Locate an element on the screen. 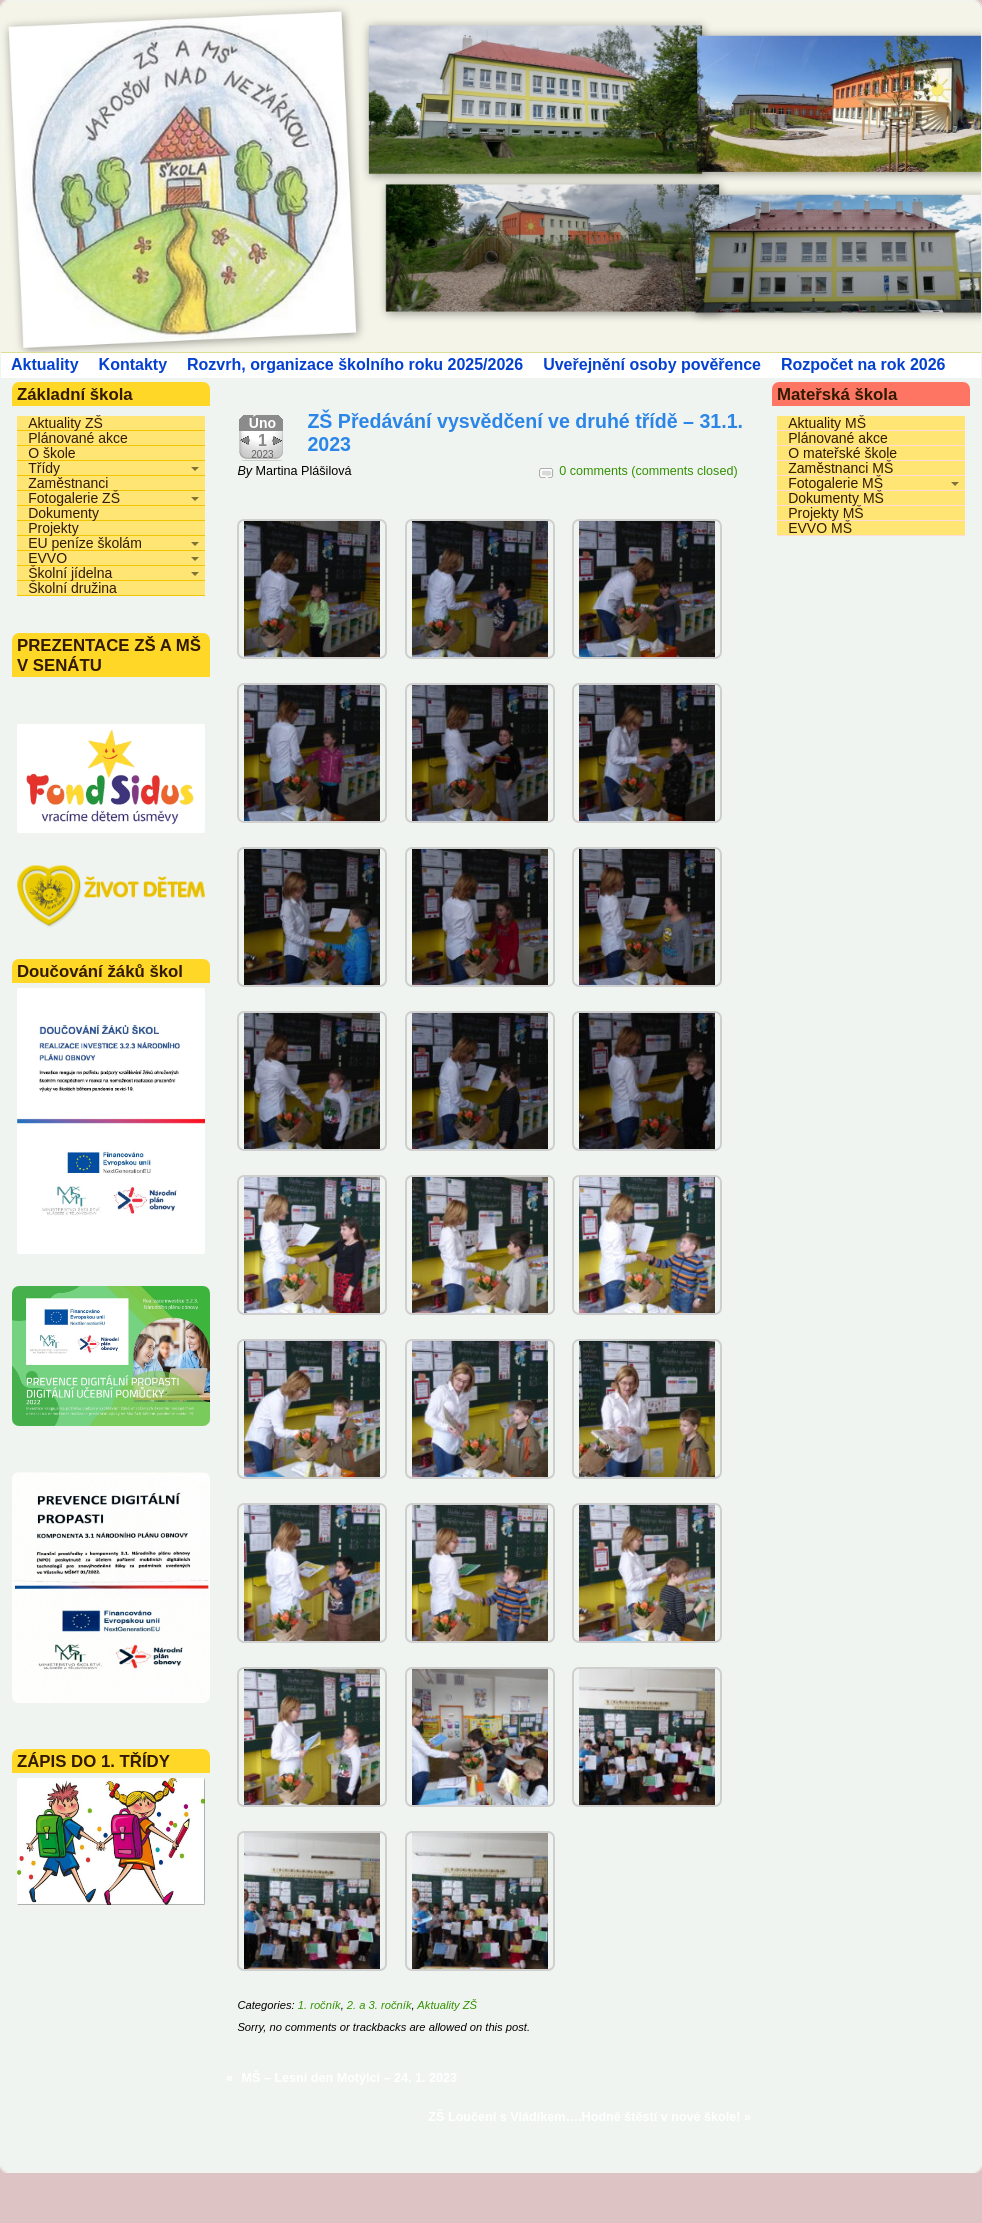 This screenshot has width=982, height=2223. Dokumenty MŠ is located at coordinates (836, 498).